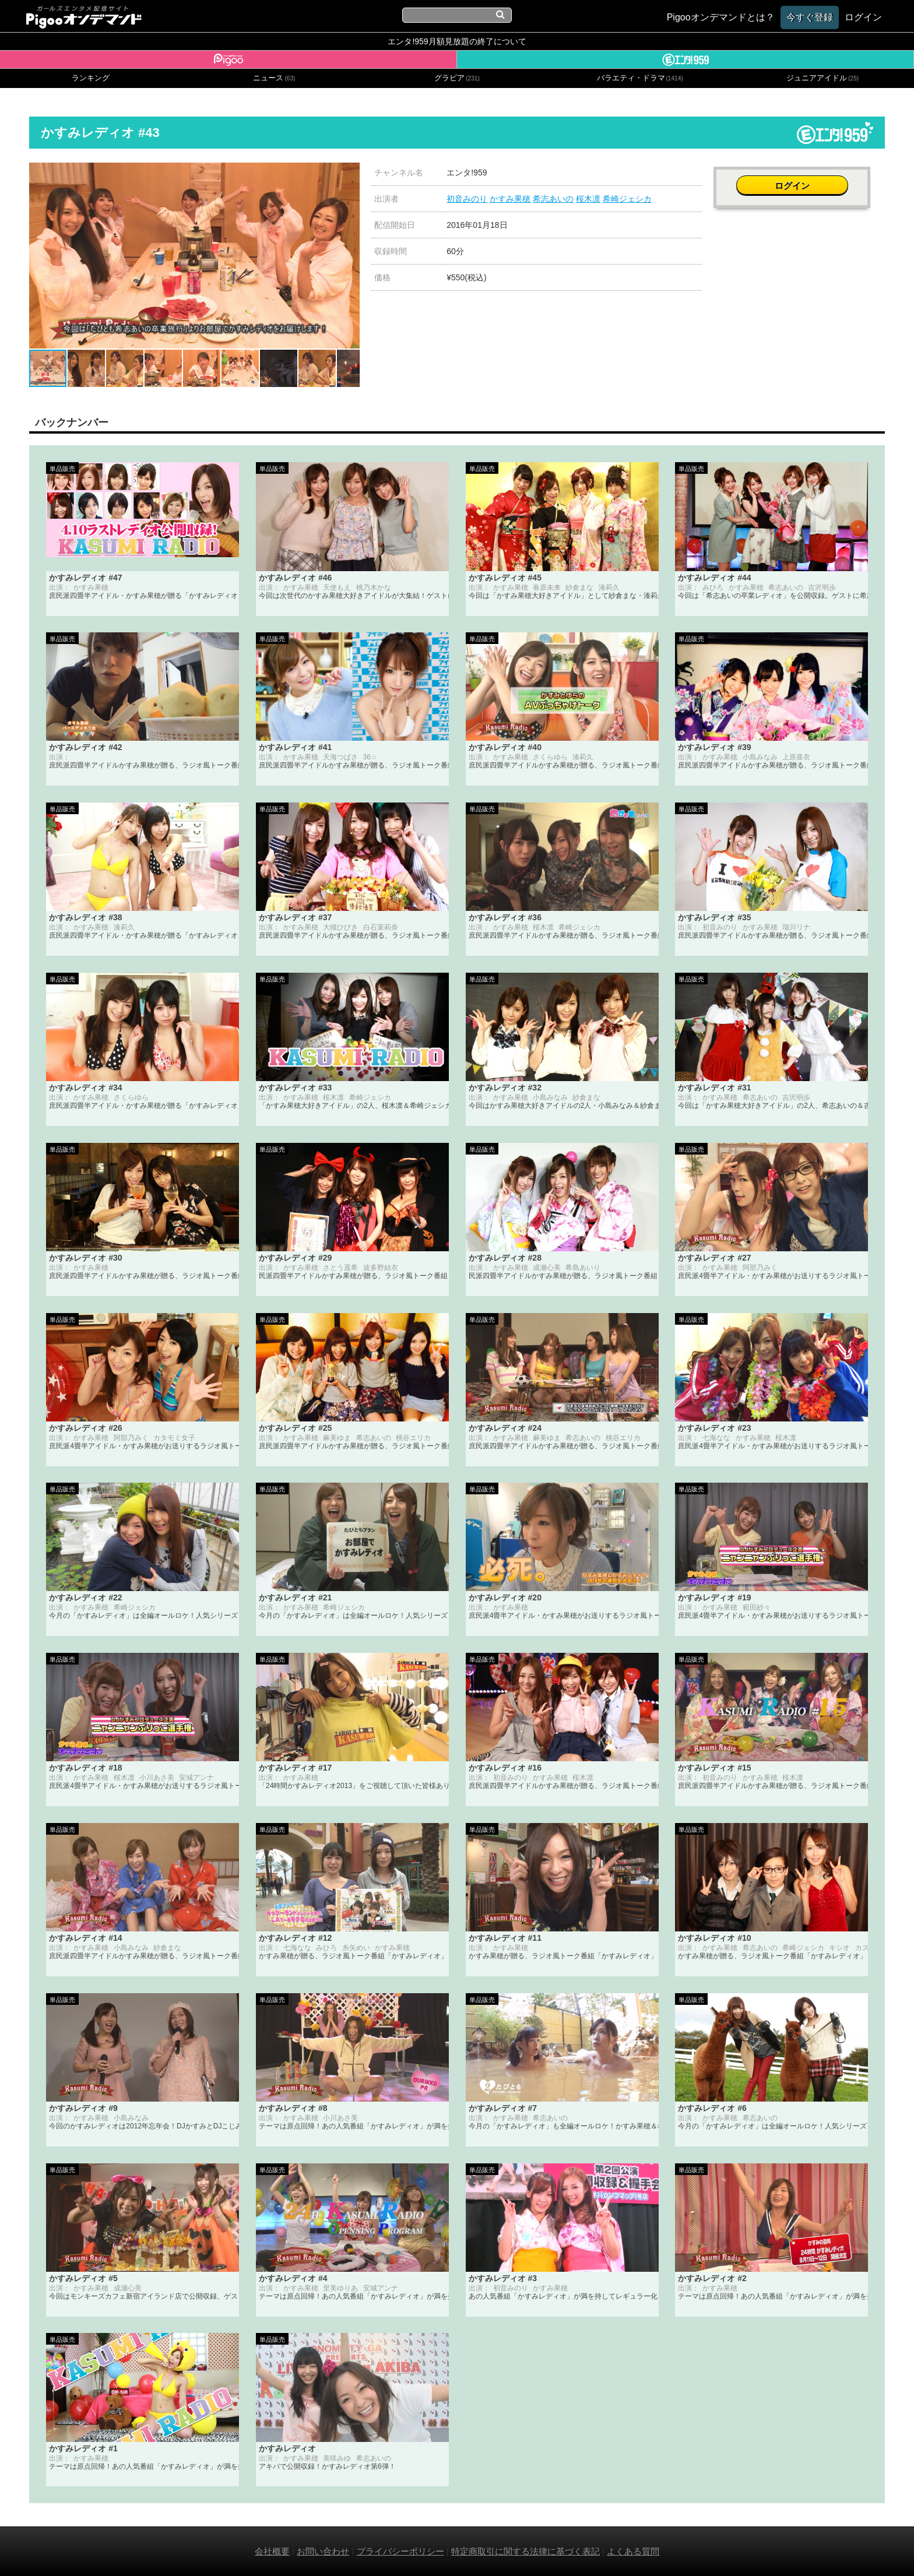 Image resolution: width=914 pixels, height=2576 pixels. What do you see at coordinates (553, 198) in the screenshot?
I see `希志あいの` at bounding box center [553, 198].